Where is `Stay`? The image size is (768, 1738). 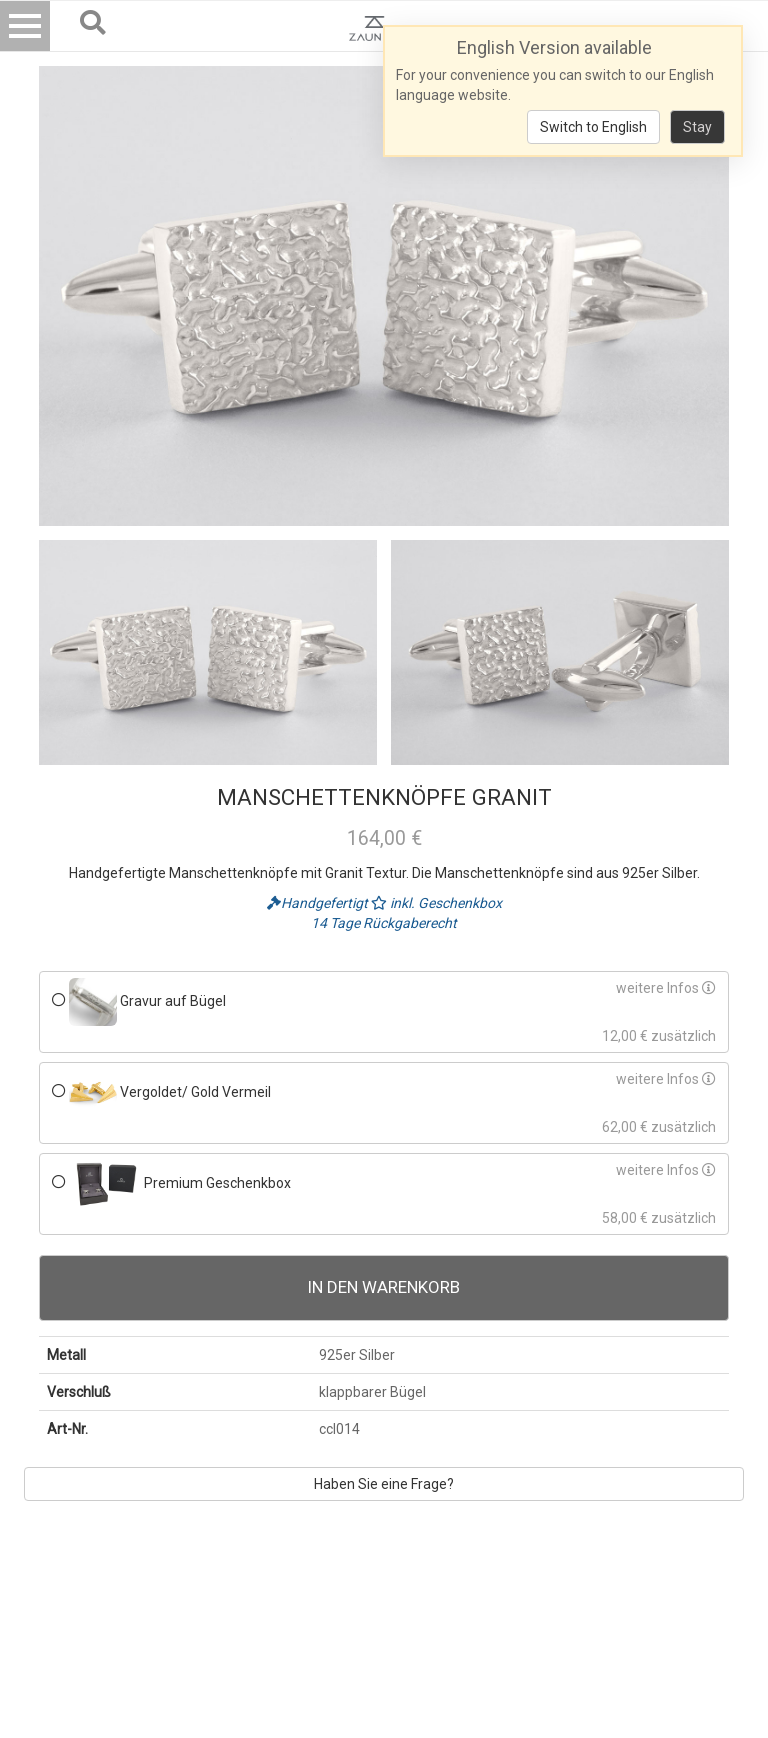 Stay is located at coordinates (697, 127).